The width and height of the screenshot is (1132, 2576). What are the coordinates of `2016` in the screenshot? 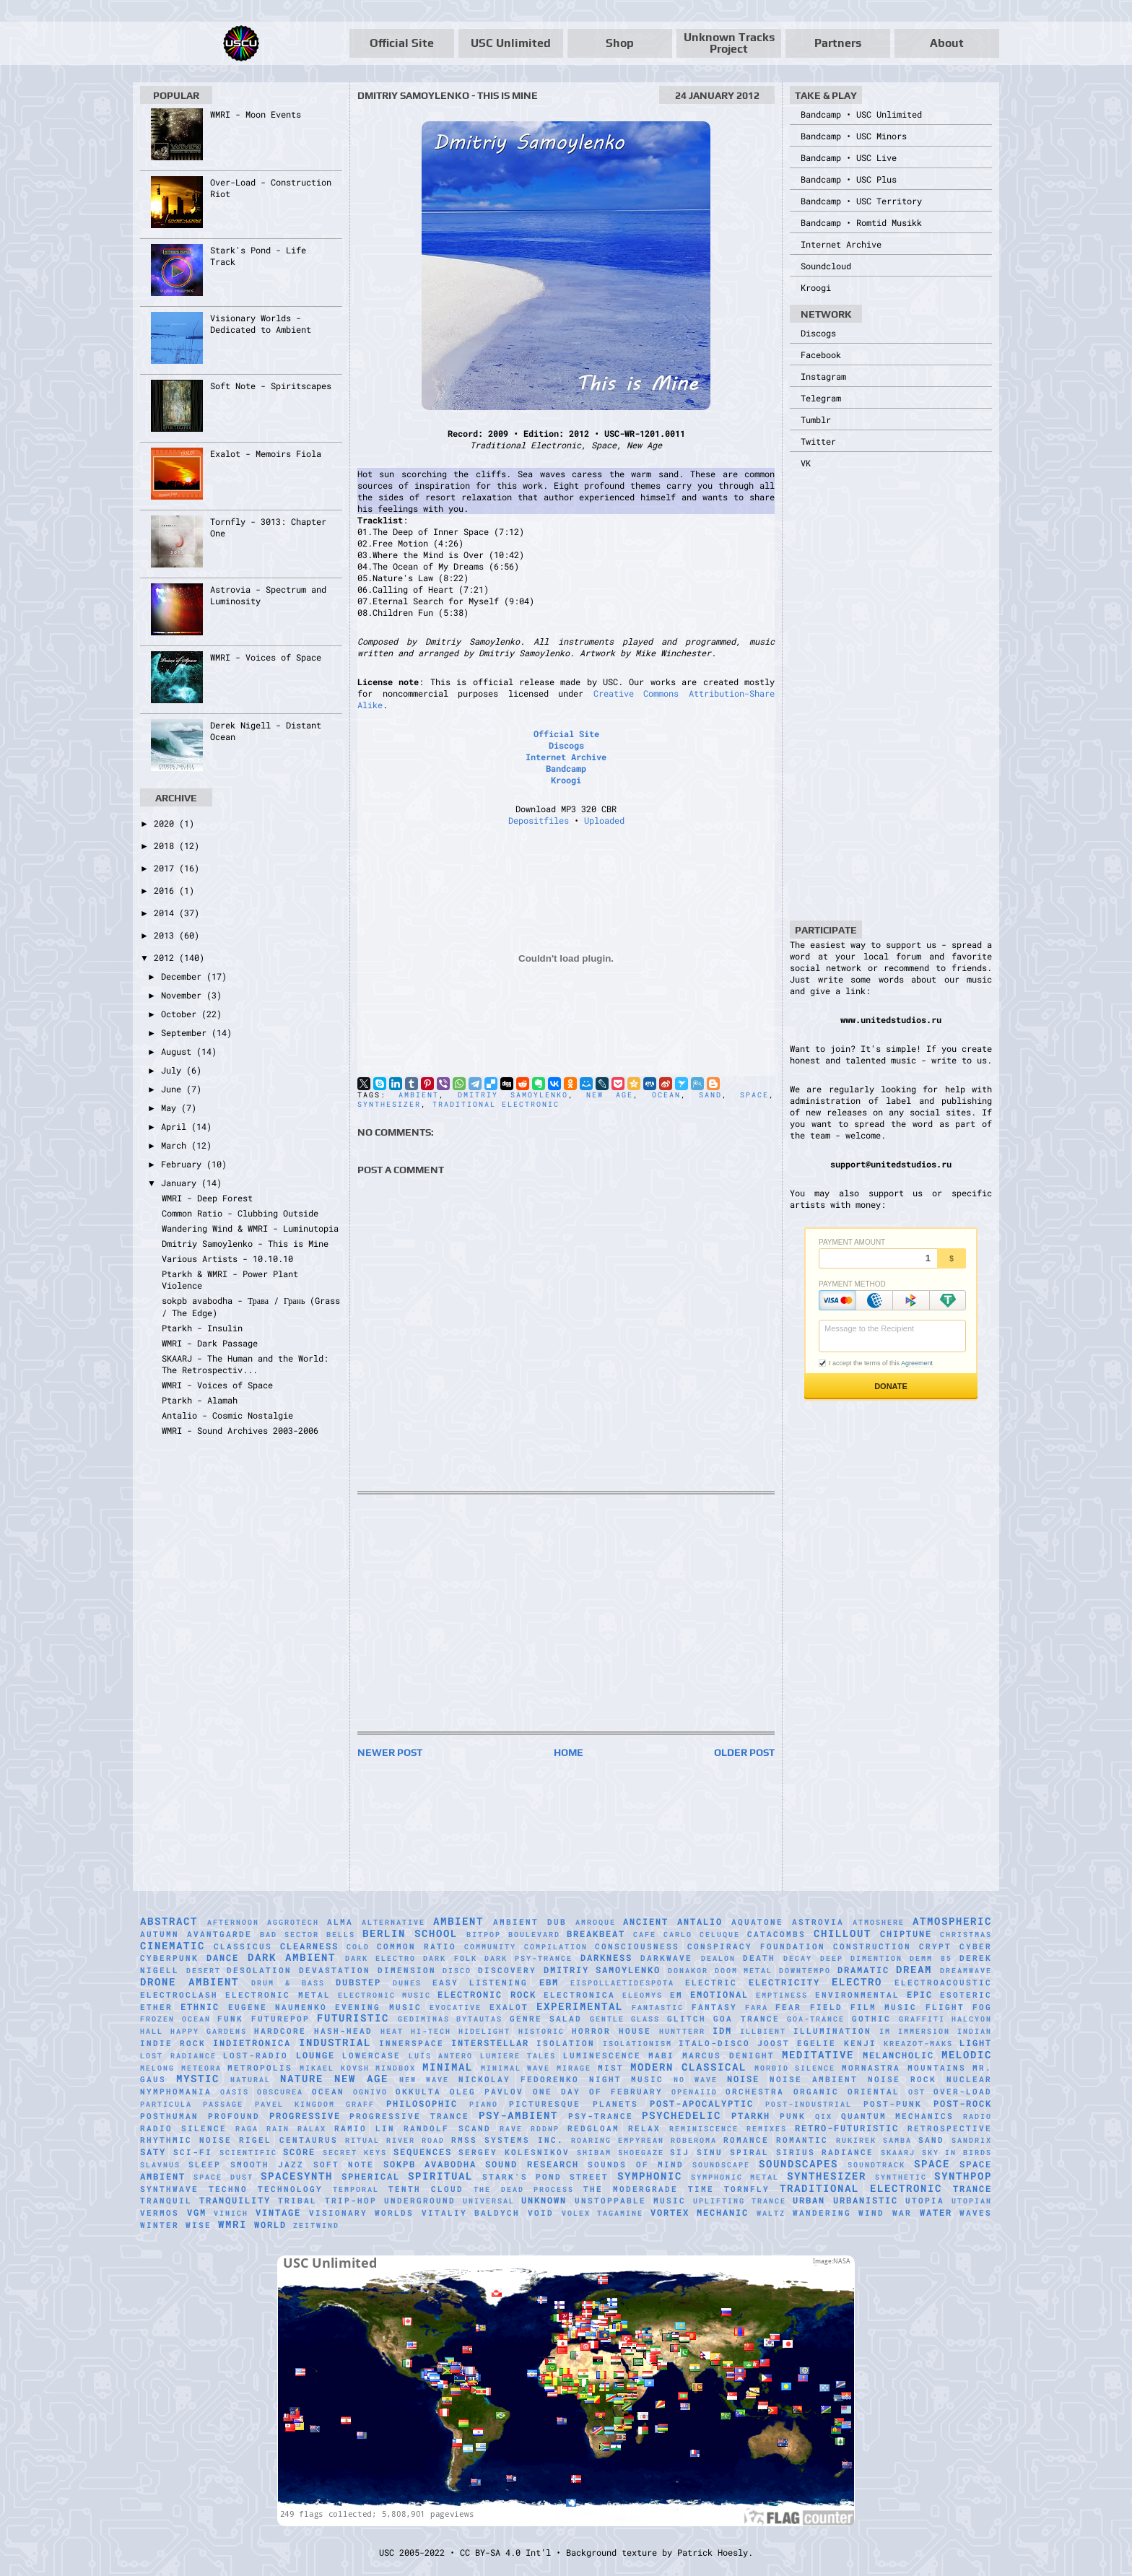 It's located at (166, 890).